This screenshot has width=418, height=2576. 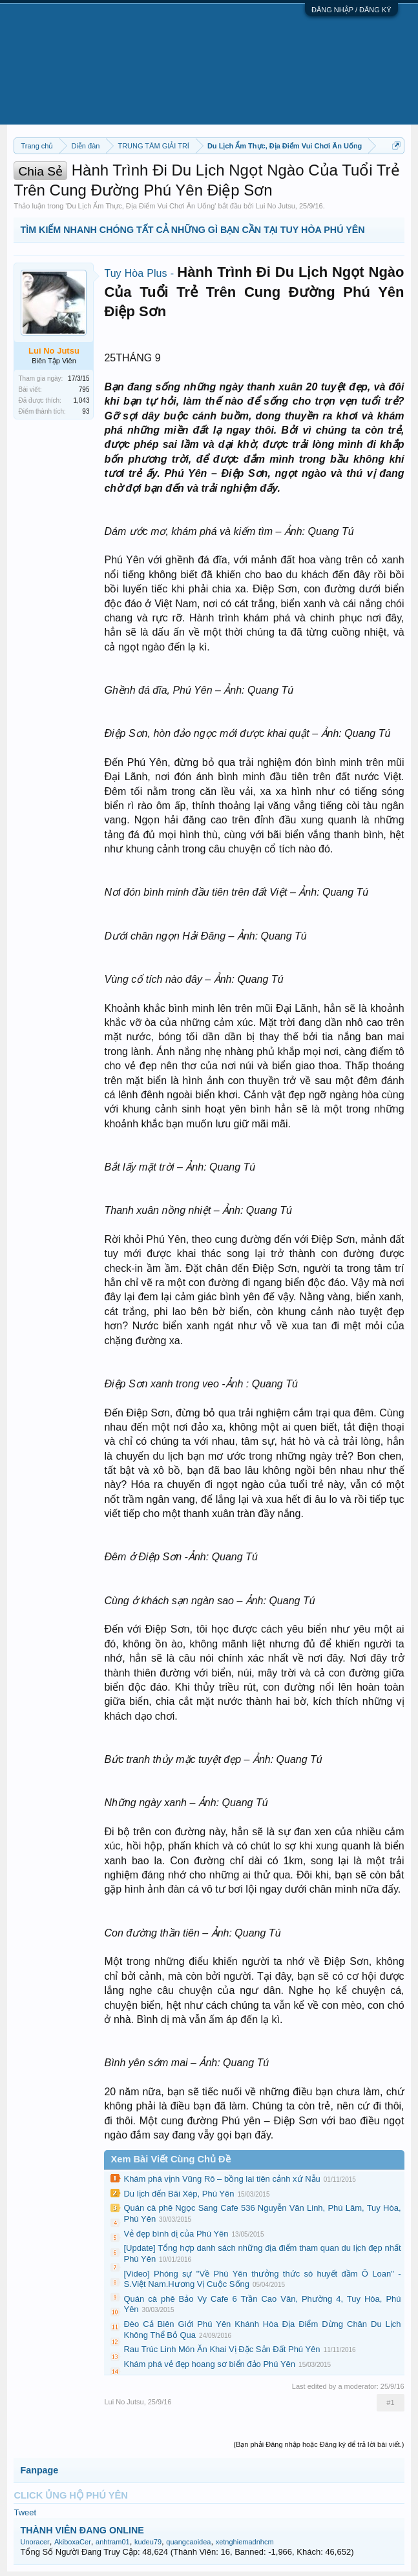 I want to click on xetnghiemadnhcm, so click(x=245, y=2542).